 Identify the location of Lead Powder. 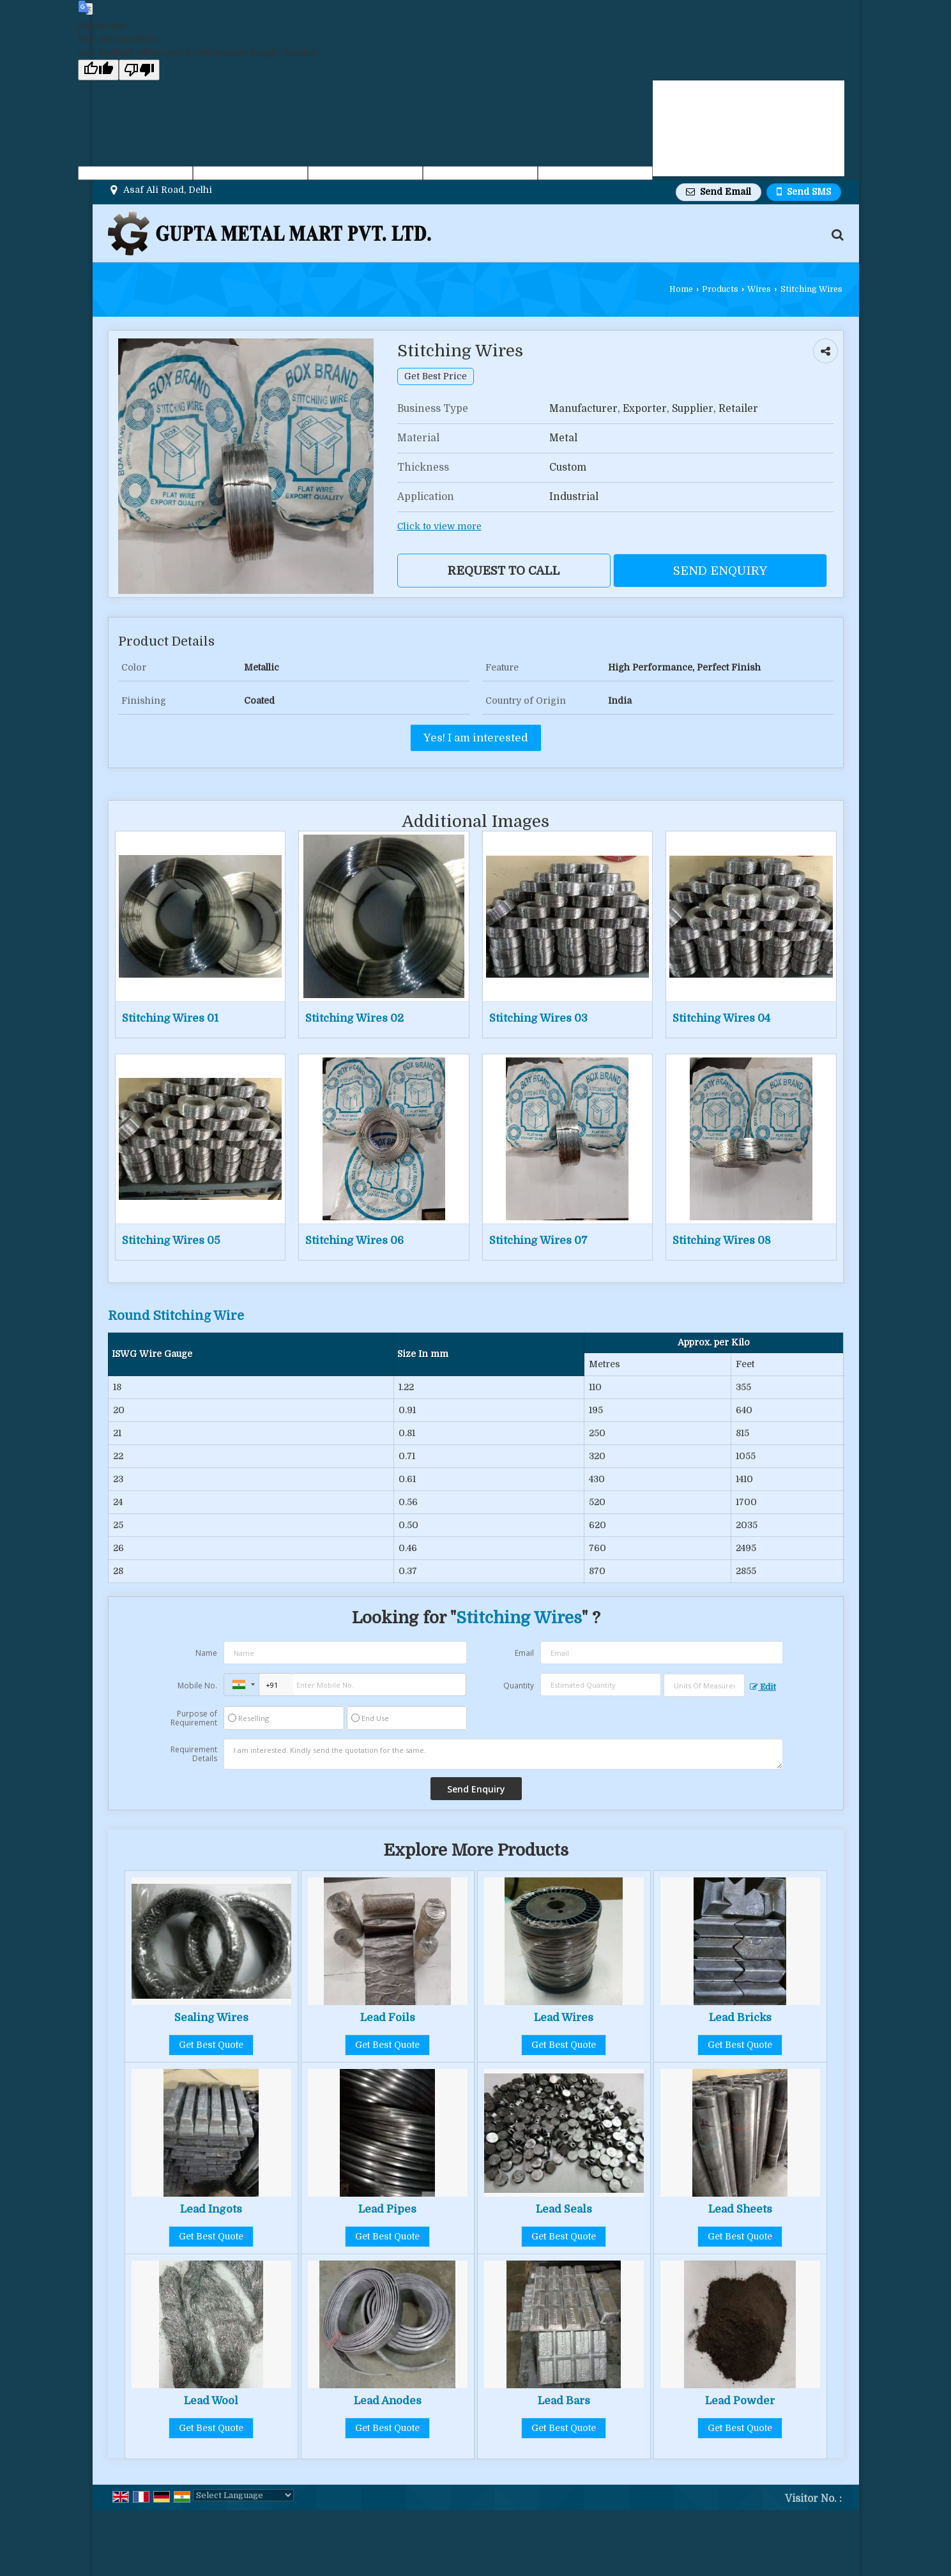
(740, 2401).